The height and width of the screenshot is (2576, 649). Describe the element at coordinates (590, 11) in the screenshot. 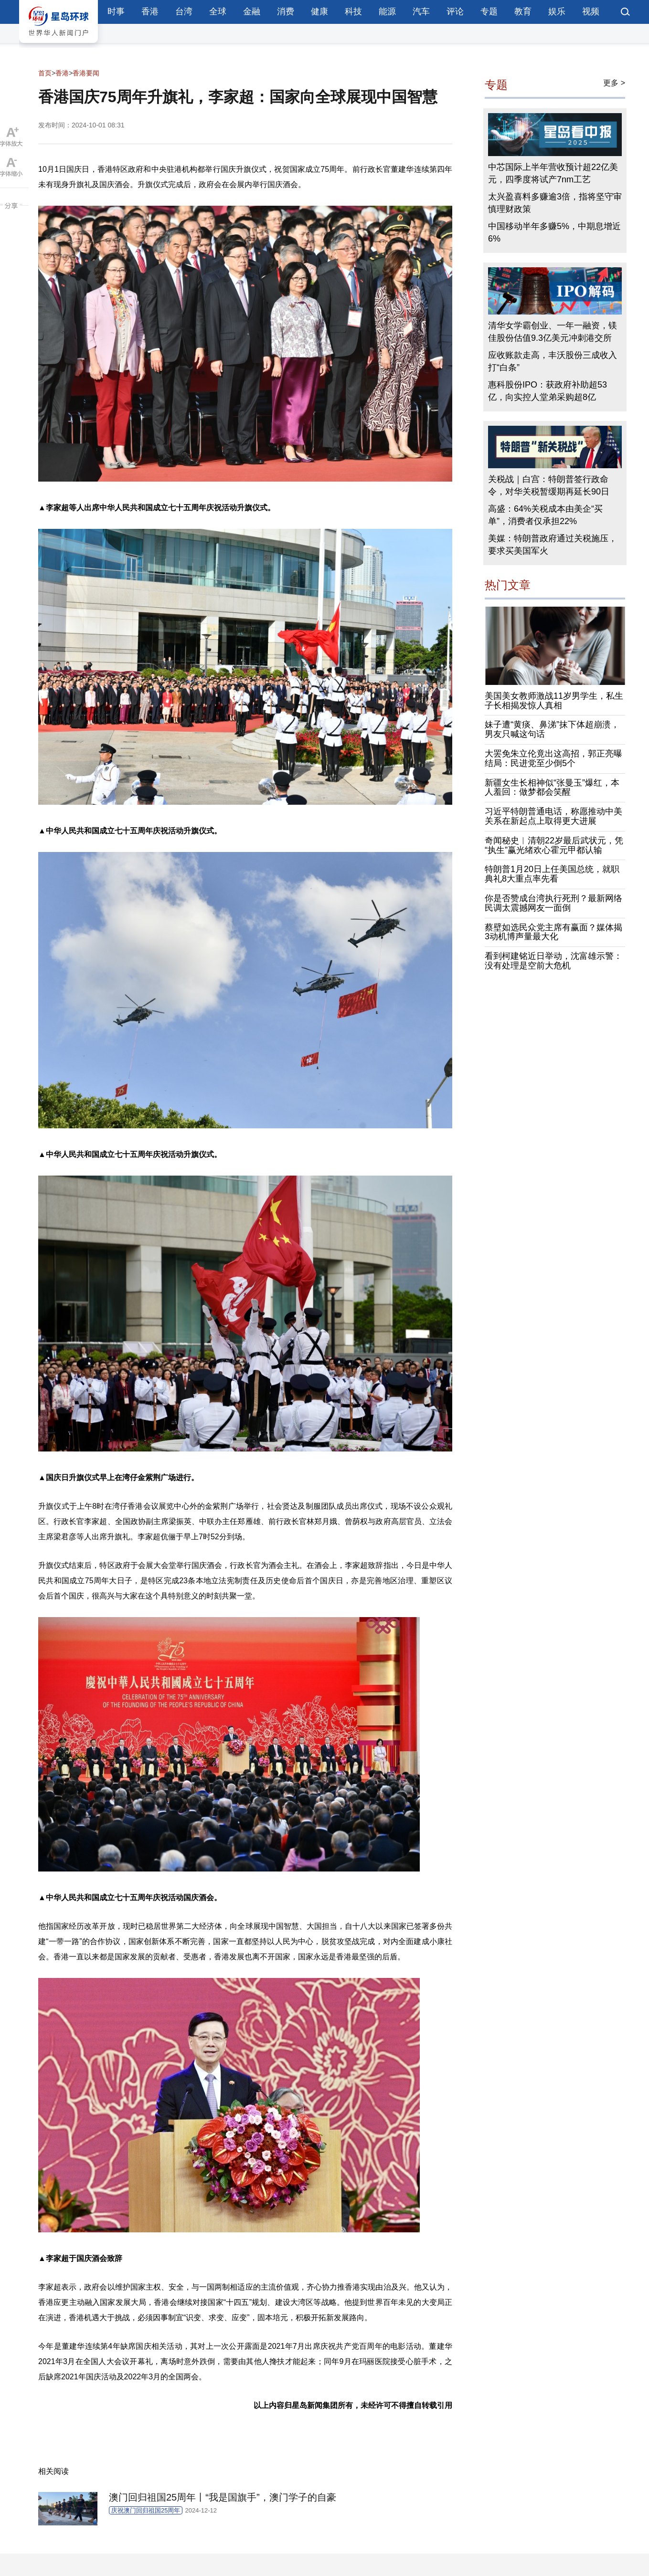

I see `视频` at that location.